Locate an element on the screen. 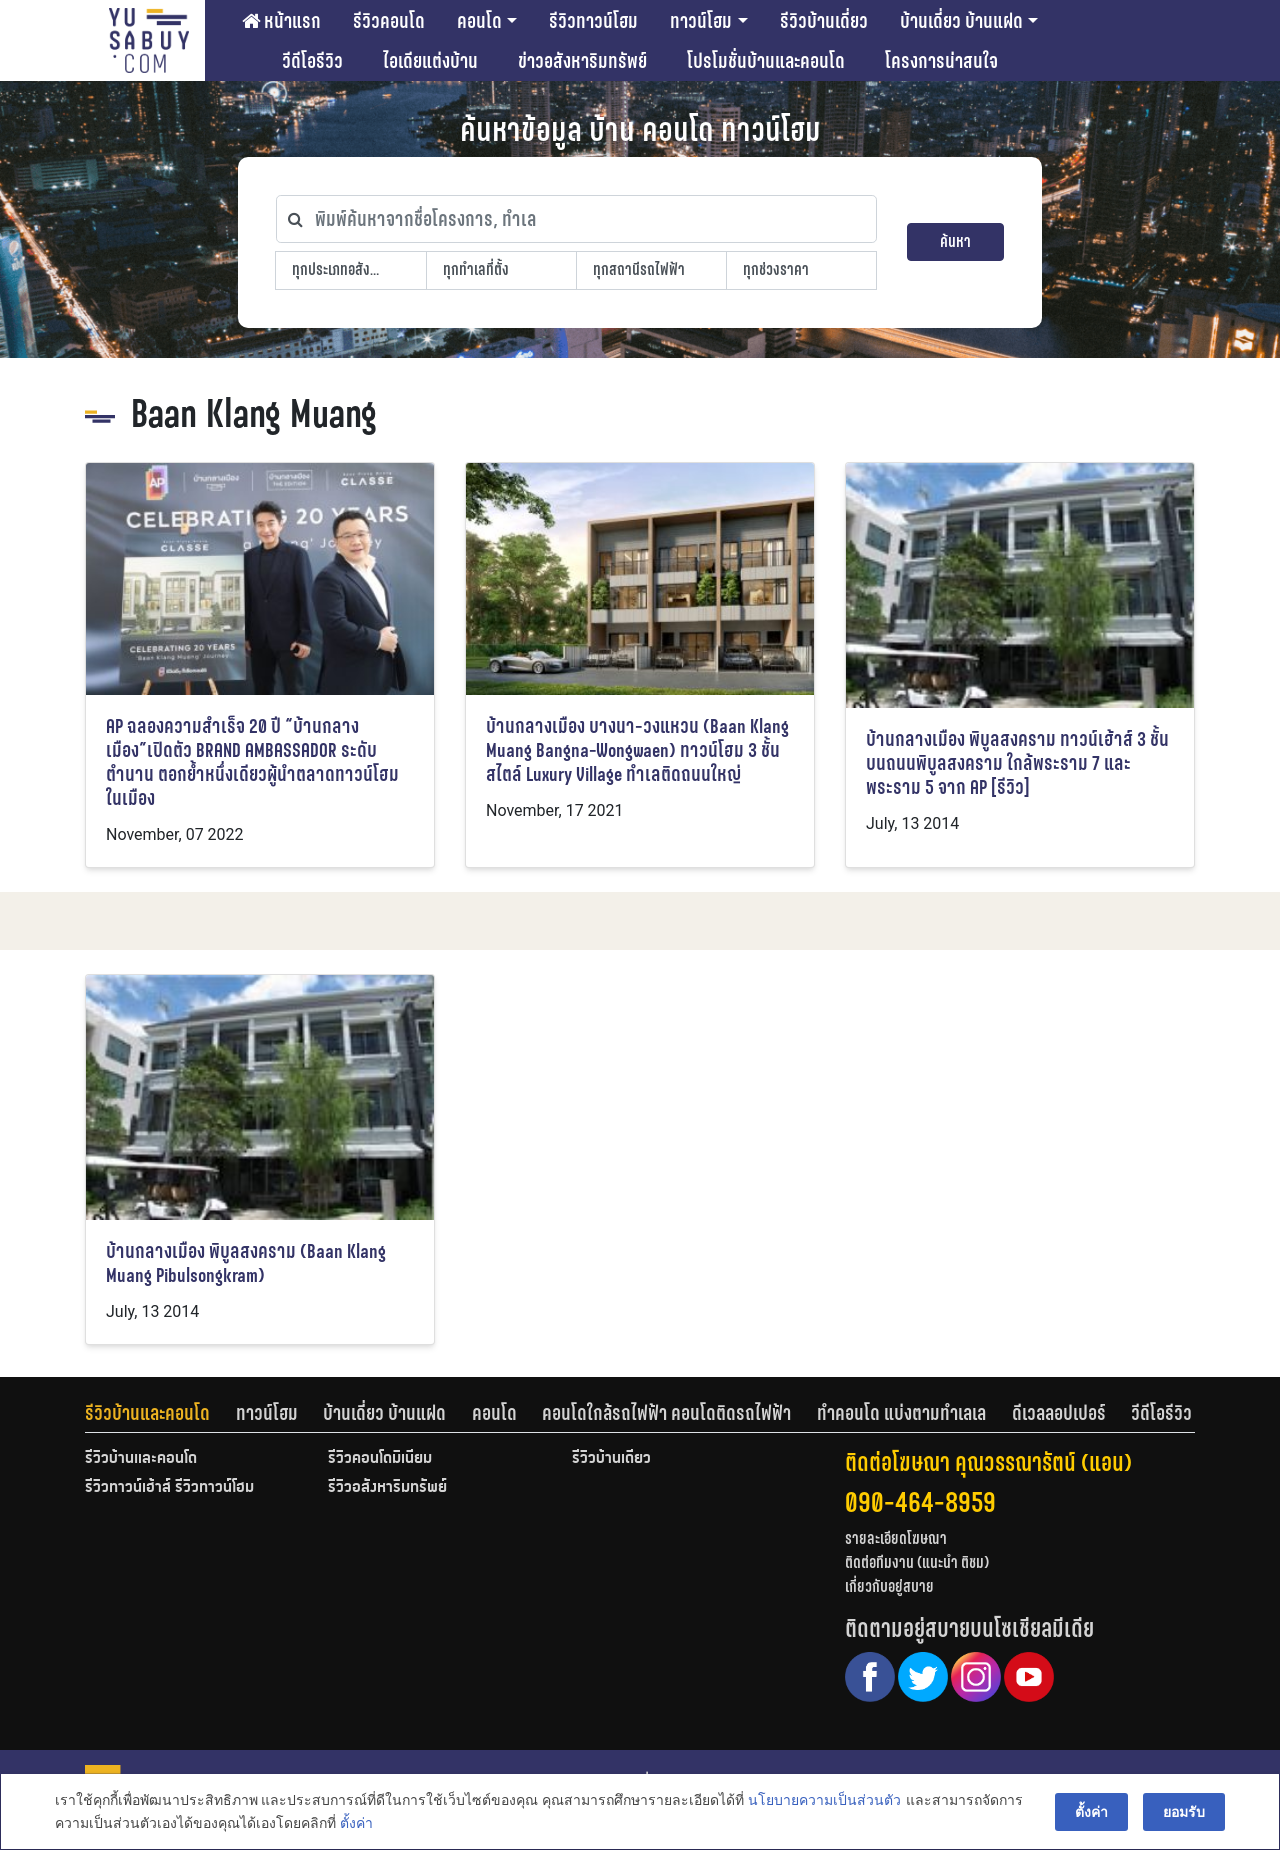 The width and height of the screenshot is (1280, 1850). รีวิวบ้านเดี่ยว is located at coordinates (824, 21).